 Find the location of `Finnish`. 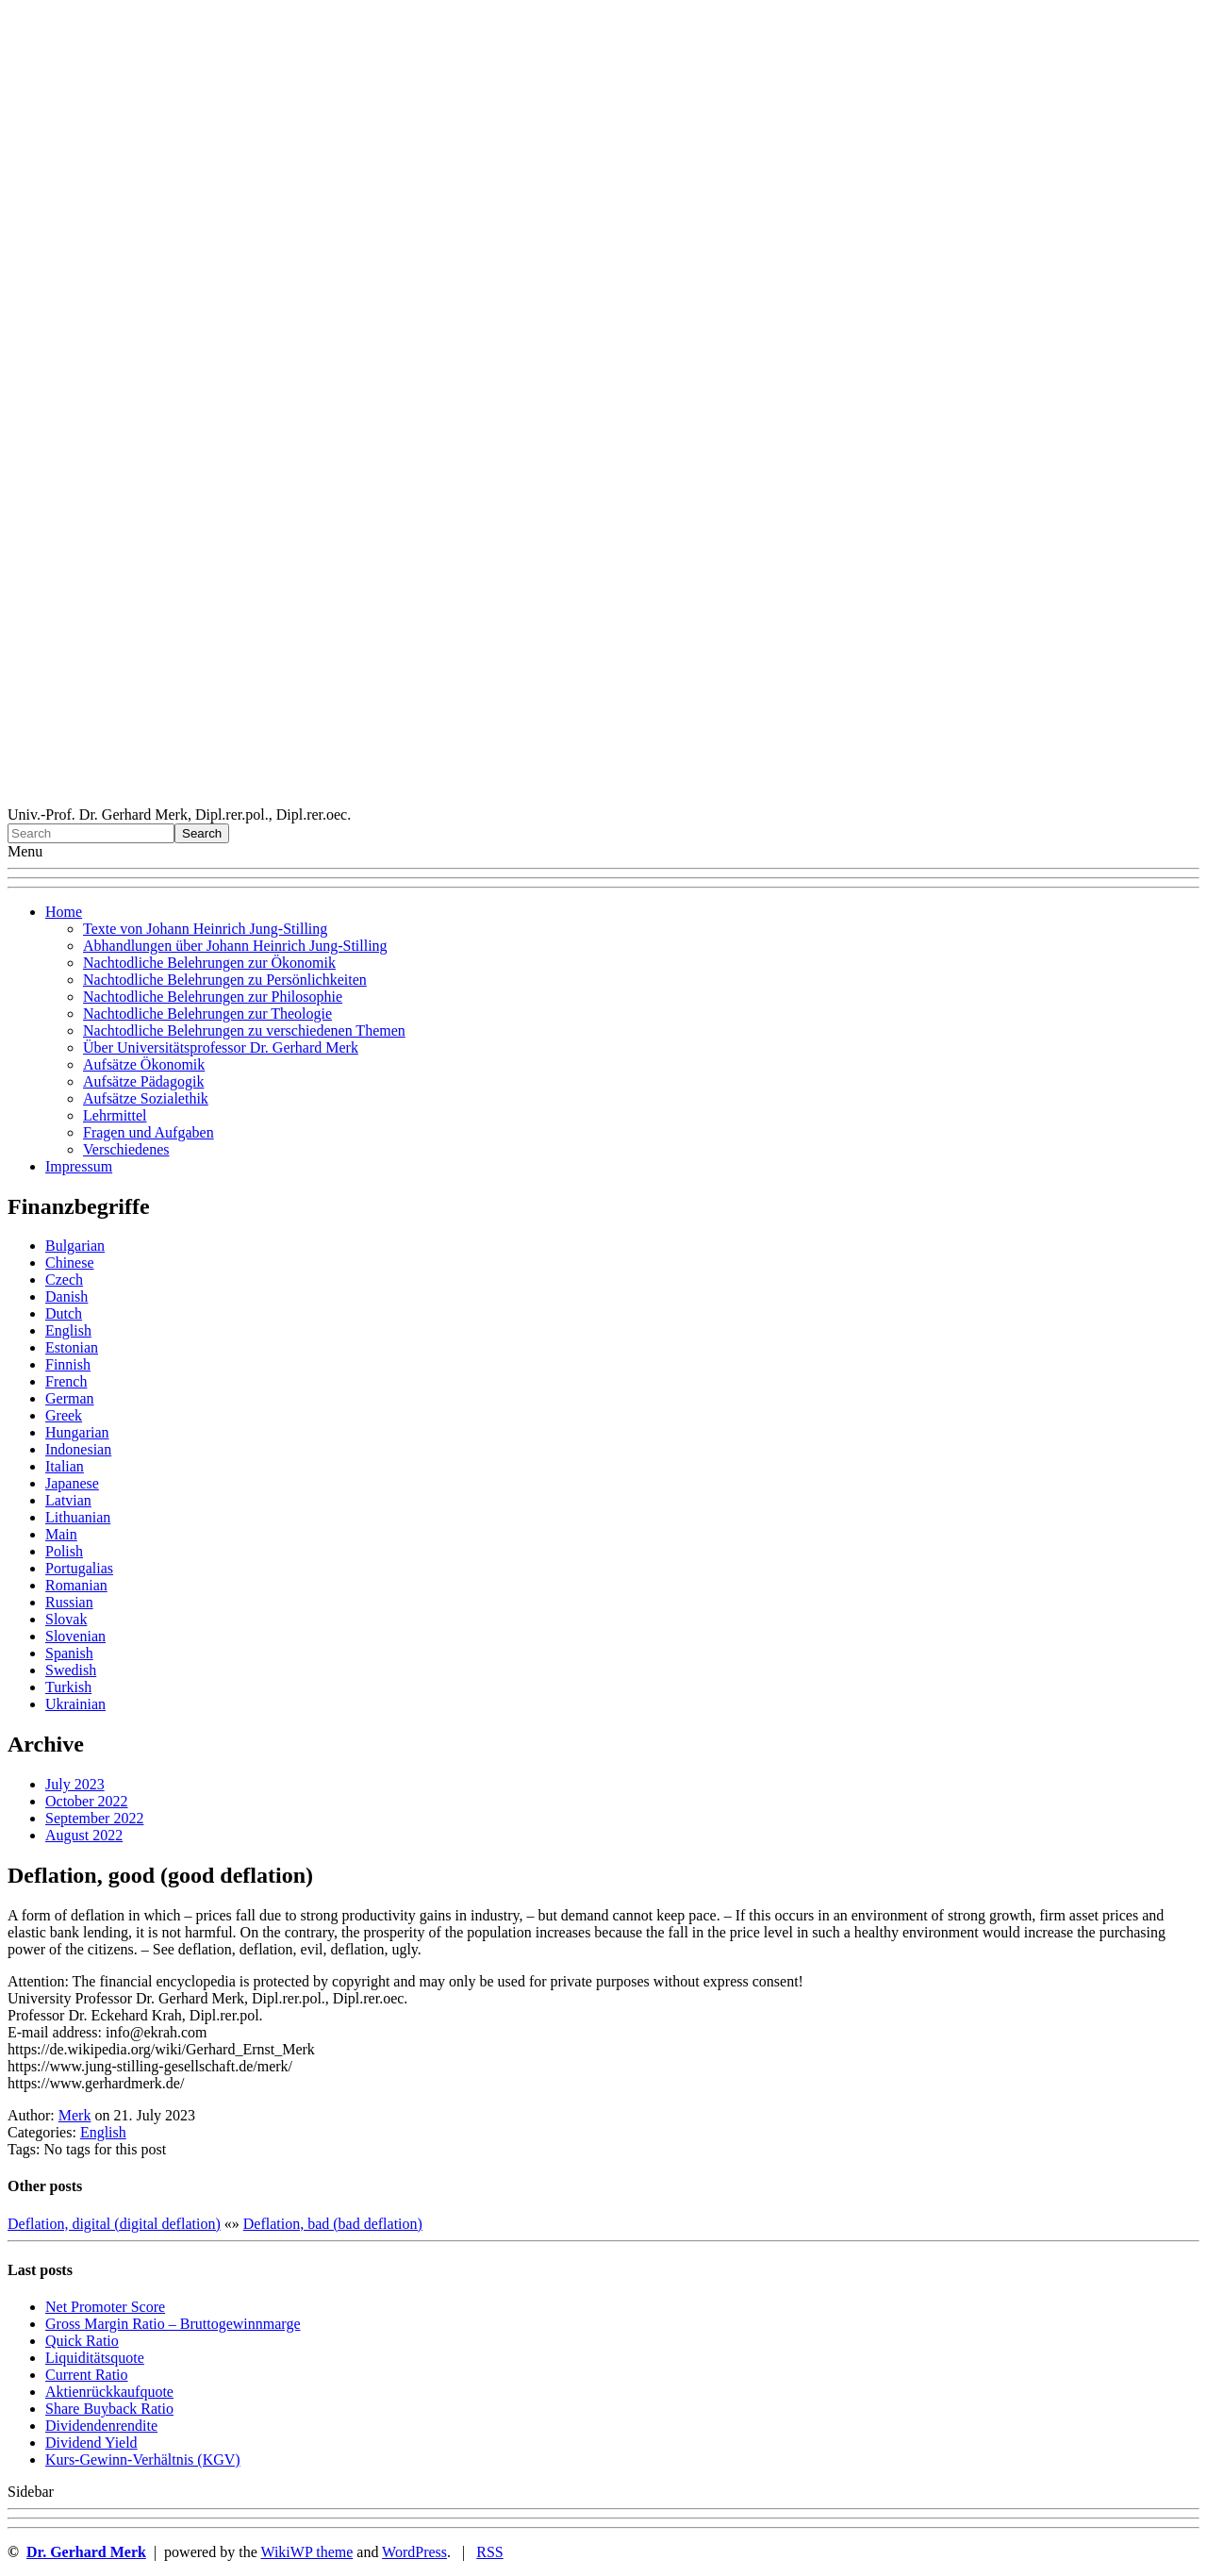

Finnish is located at coordinates (68, 1364).